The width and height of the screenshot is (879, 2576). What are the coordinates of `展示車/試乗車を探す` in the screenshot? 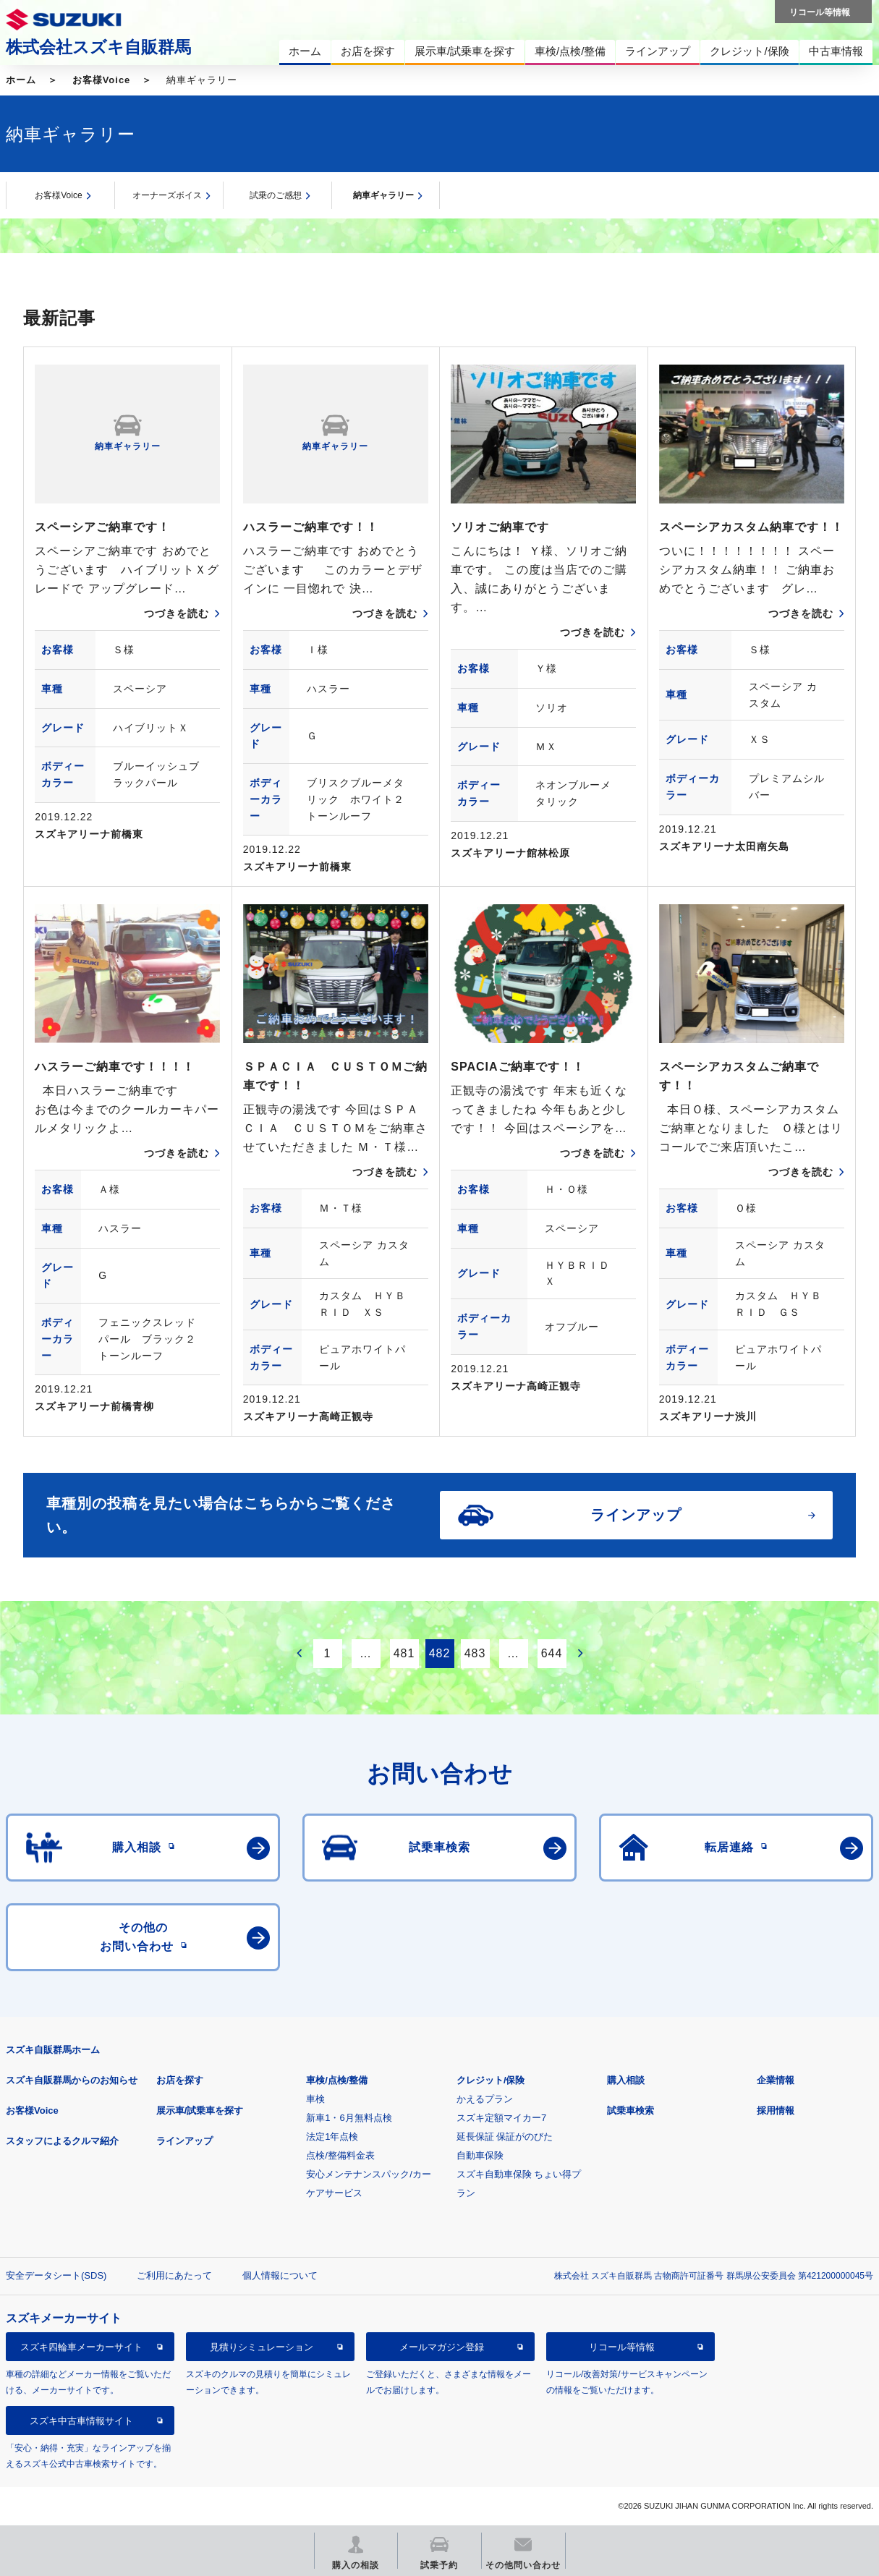 It's located at (200, 2110).